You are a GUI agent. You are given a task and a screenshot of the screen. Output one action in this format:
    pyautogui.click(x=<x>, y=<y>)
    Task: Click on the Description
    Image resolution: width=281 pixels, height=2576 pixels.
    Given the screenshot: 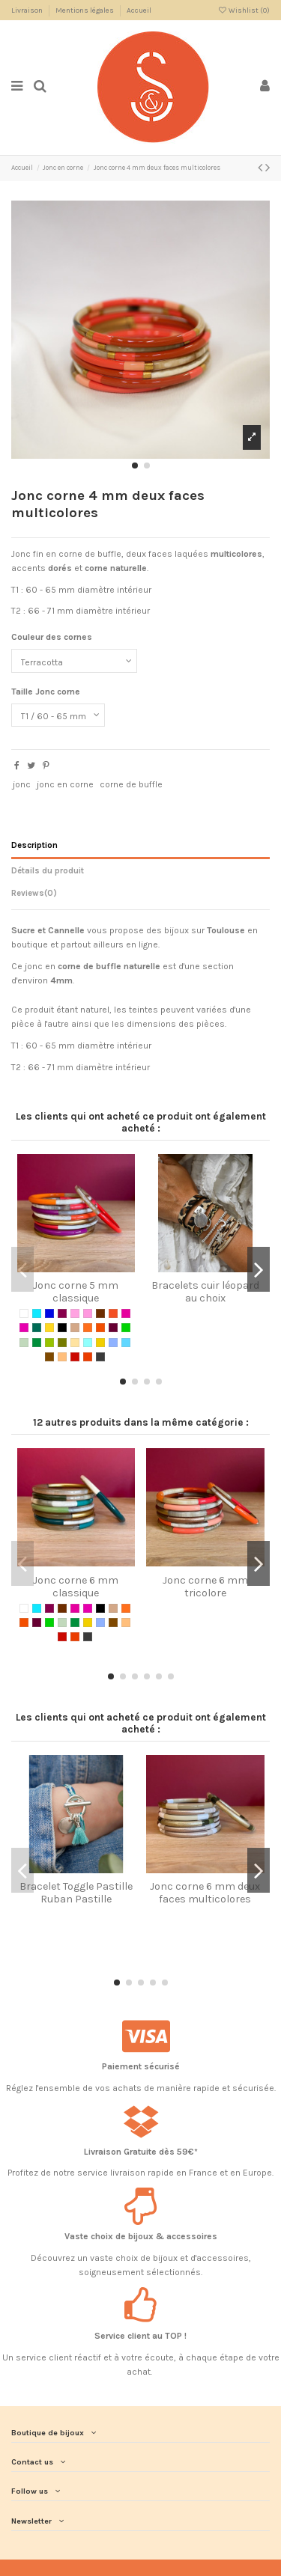 What is the action you would take?
    pyautogui.click(x=34, y=845)
    